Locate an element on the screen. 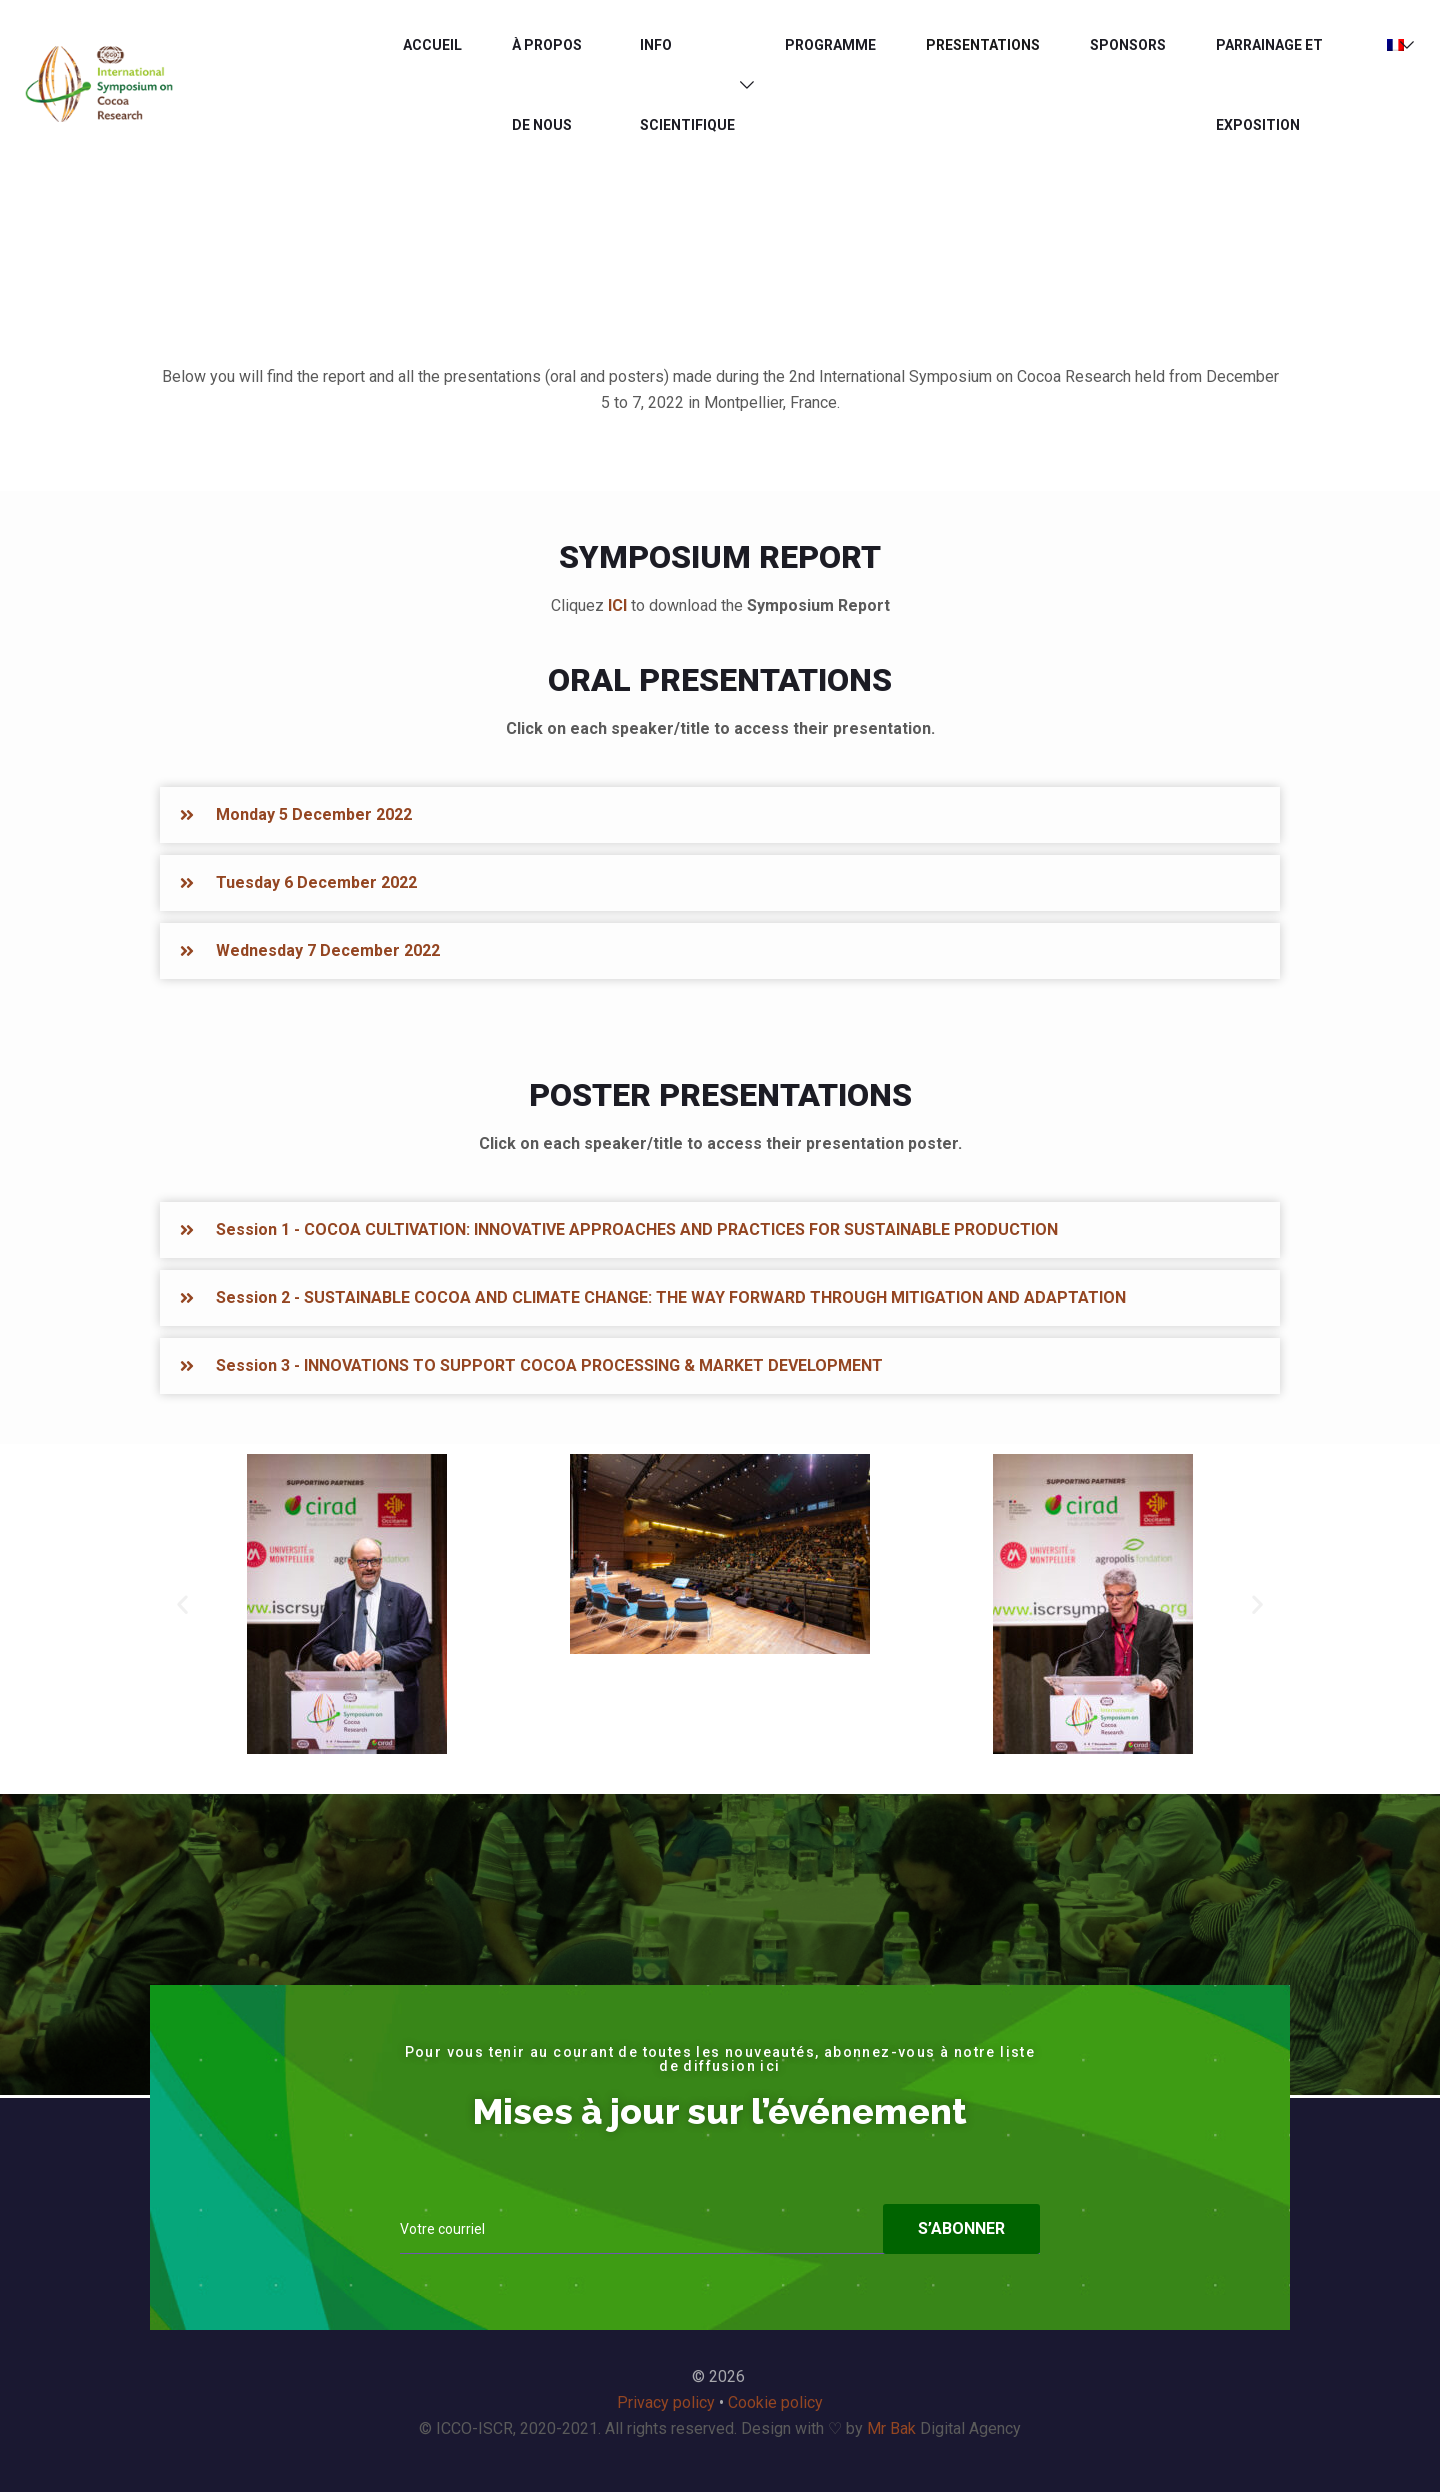  Sponsors is located at coordinates (1128, 45).